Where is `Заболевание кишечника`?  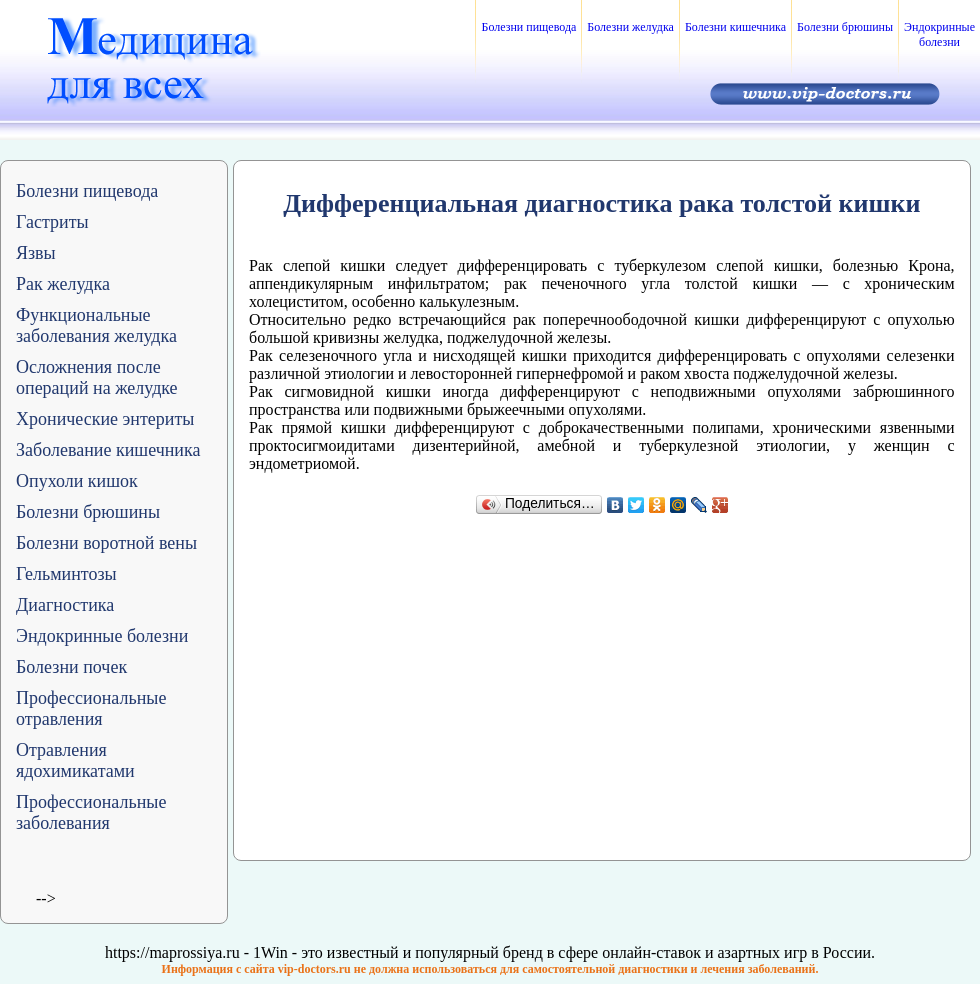 Заболевание кишечника is located at coordinates (108, 450).